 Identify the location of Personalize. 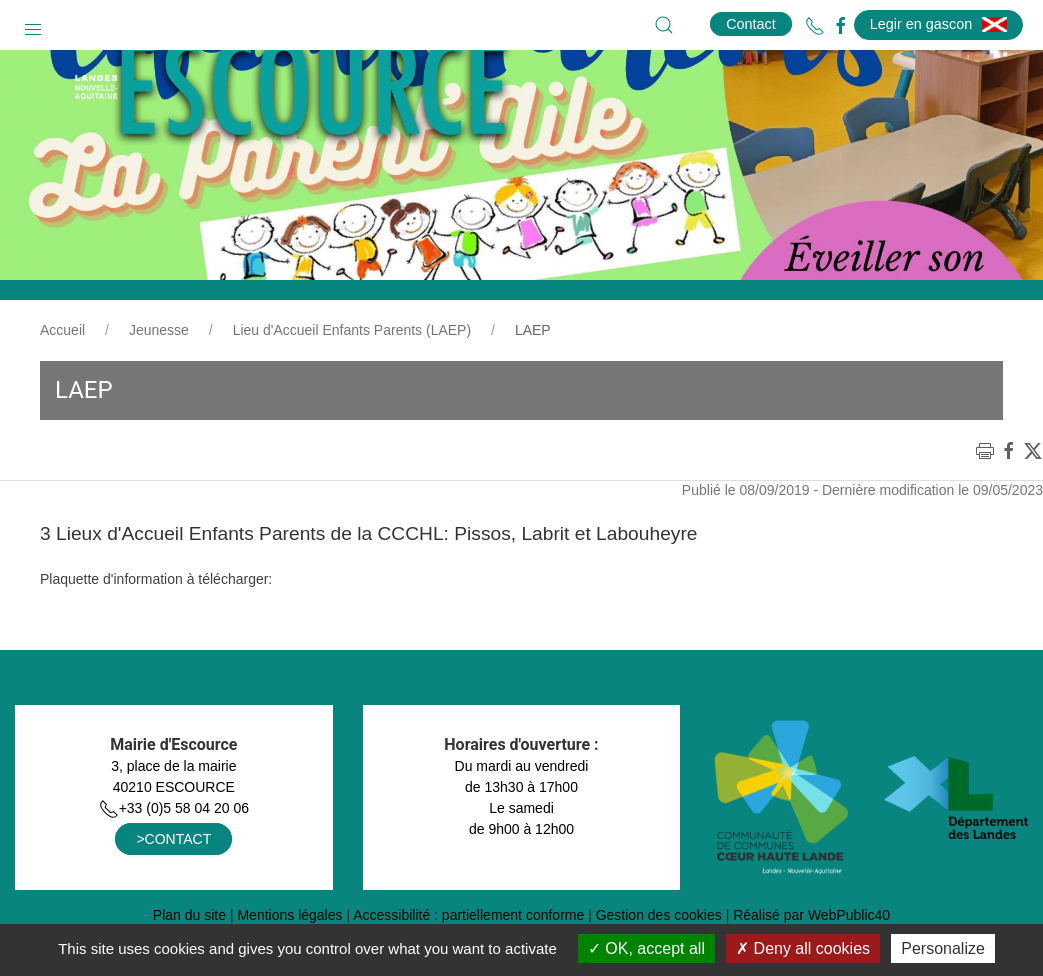
(943, 948).